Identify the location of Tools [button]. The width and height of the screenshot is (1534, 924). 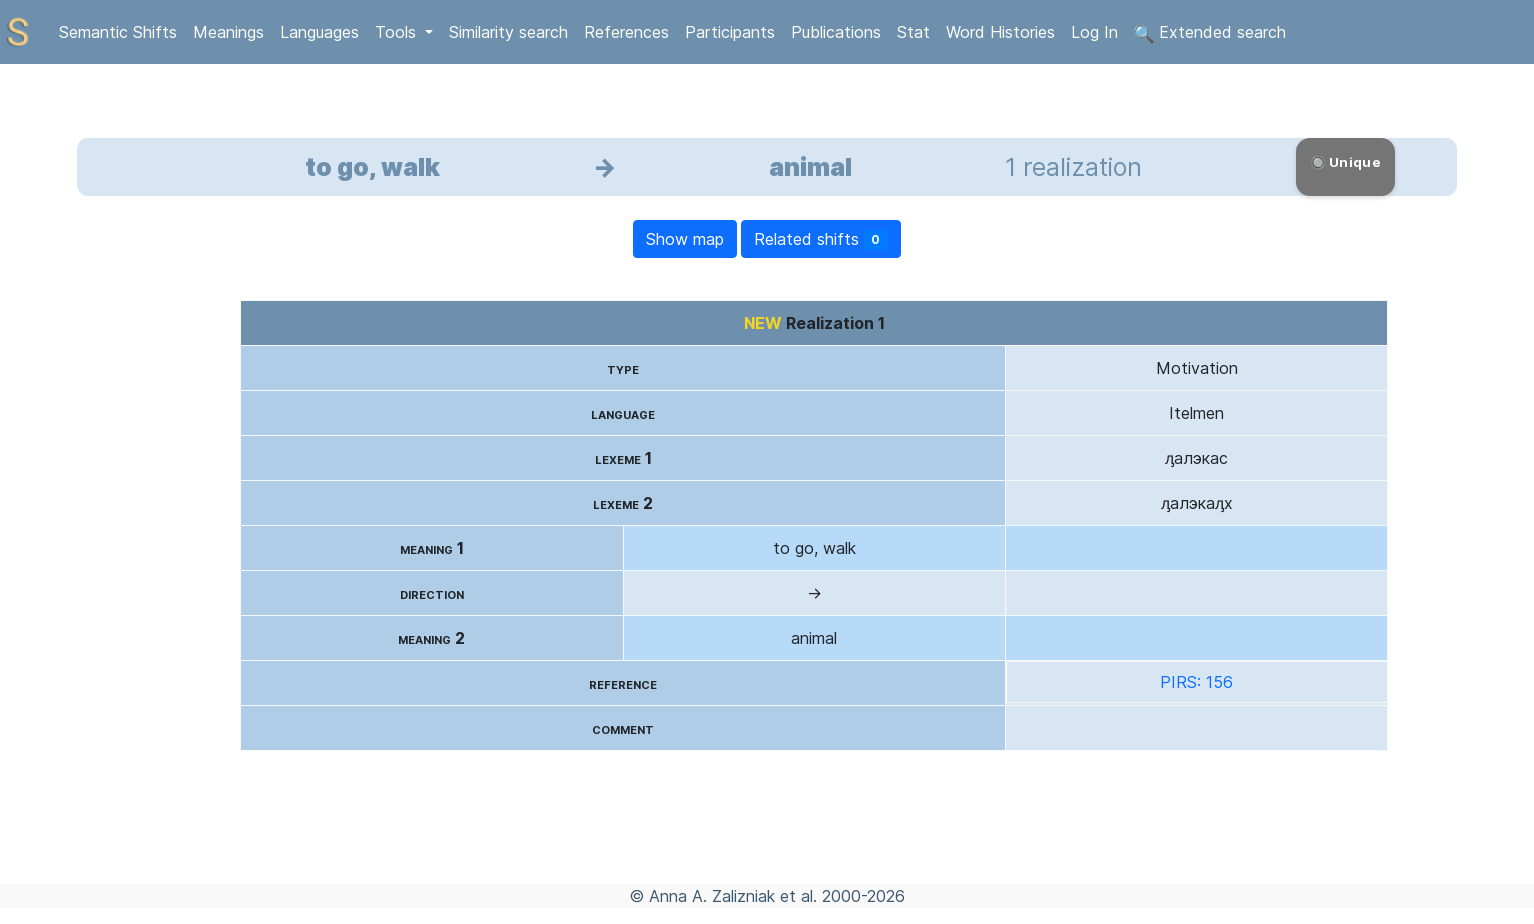
(398, 32).